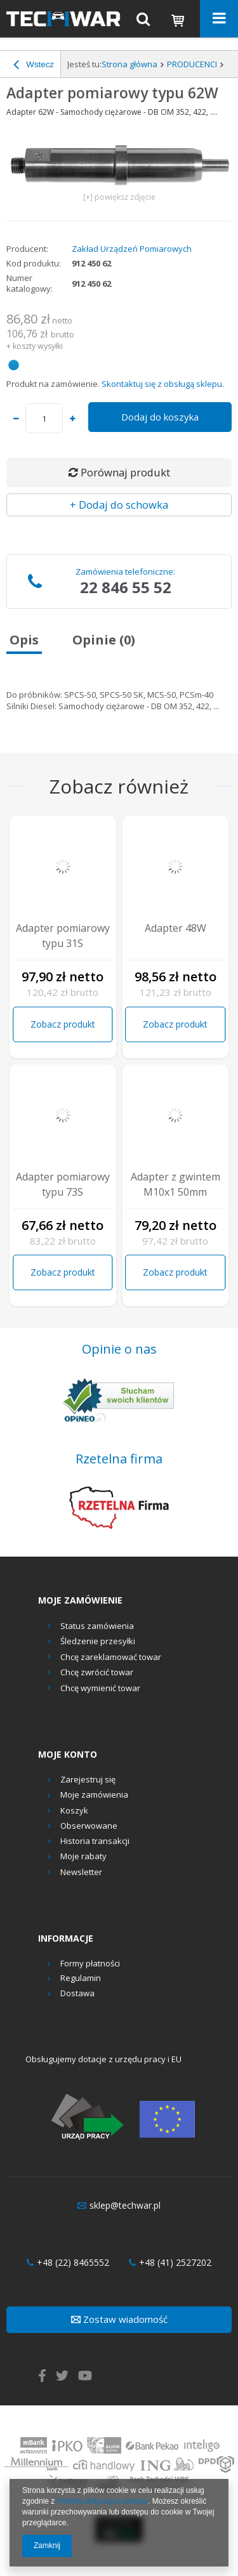  Describe the element at coordinates (83, 1857) in the screenshot. I see `Moje rabaty` at that location.